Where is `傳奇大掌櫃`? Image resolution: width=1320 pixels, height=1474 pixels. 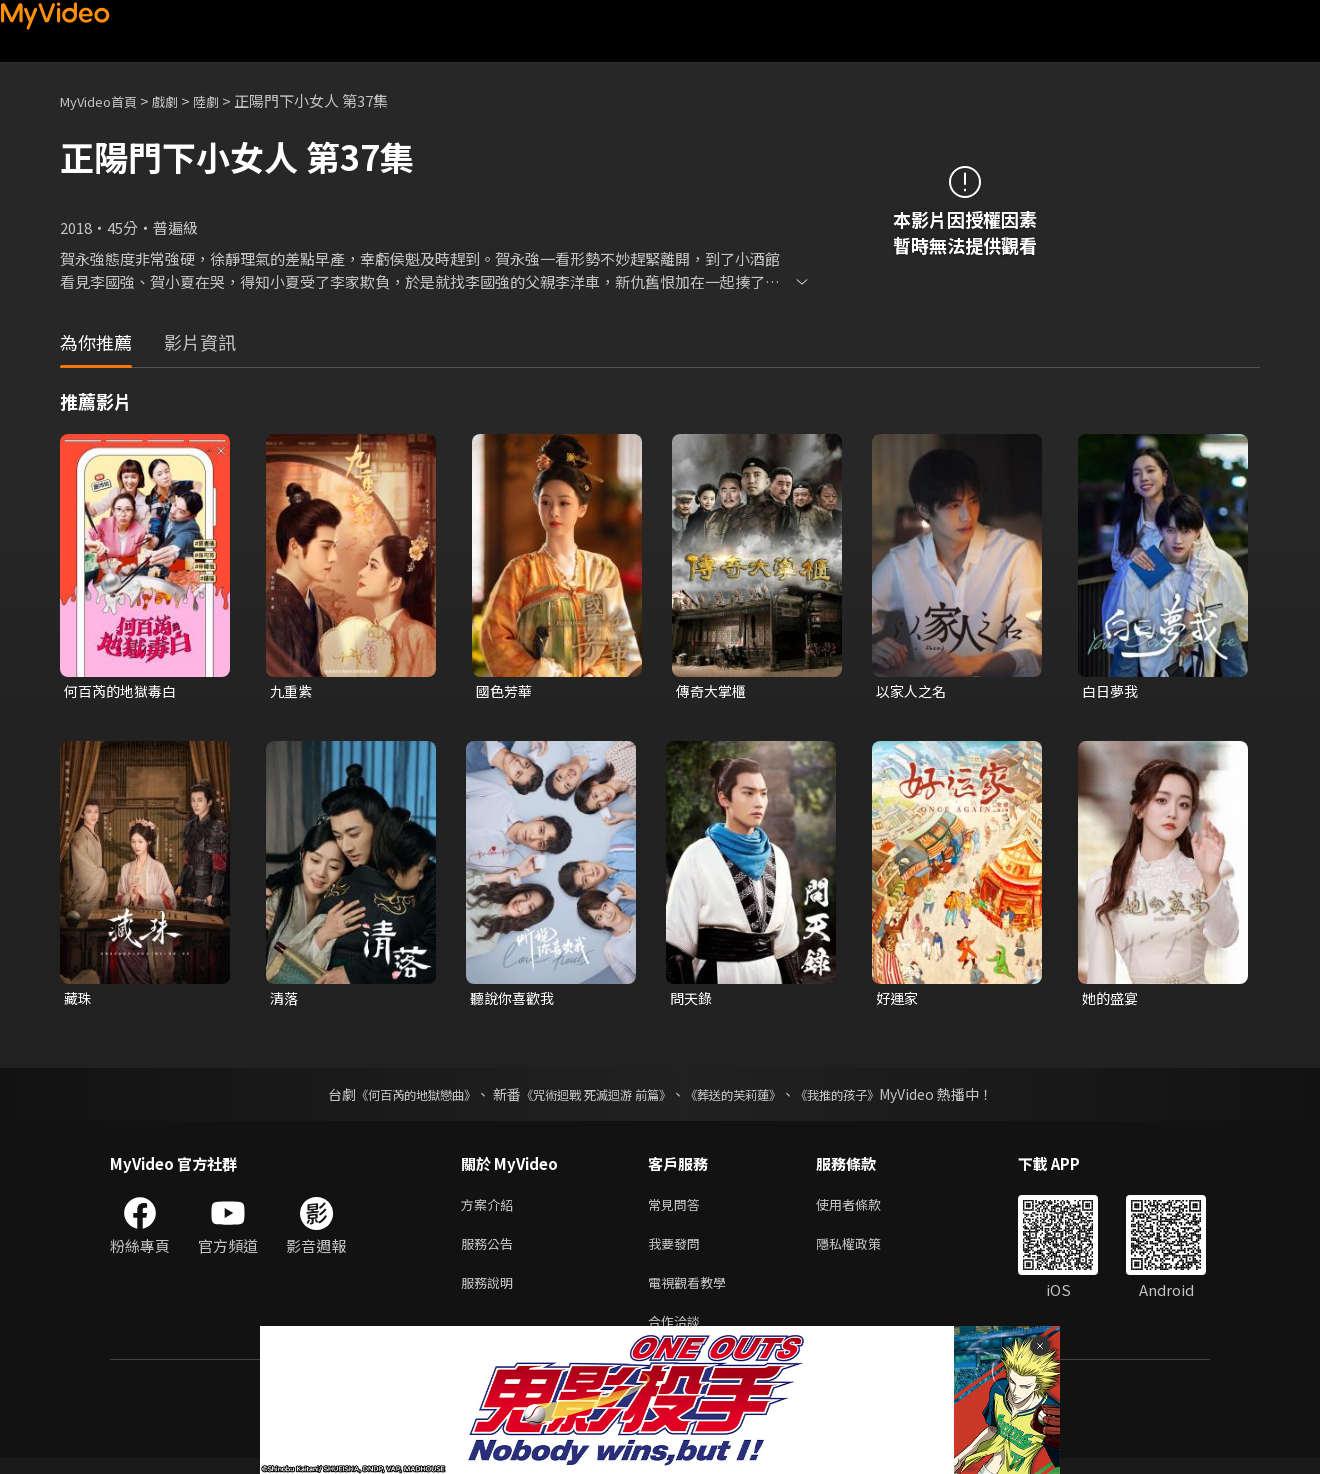
傳奇大掌櫃 is located at coordinates (713, 691).